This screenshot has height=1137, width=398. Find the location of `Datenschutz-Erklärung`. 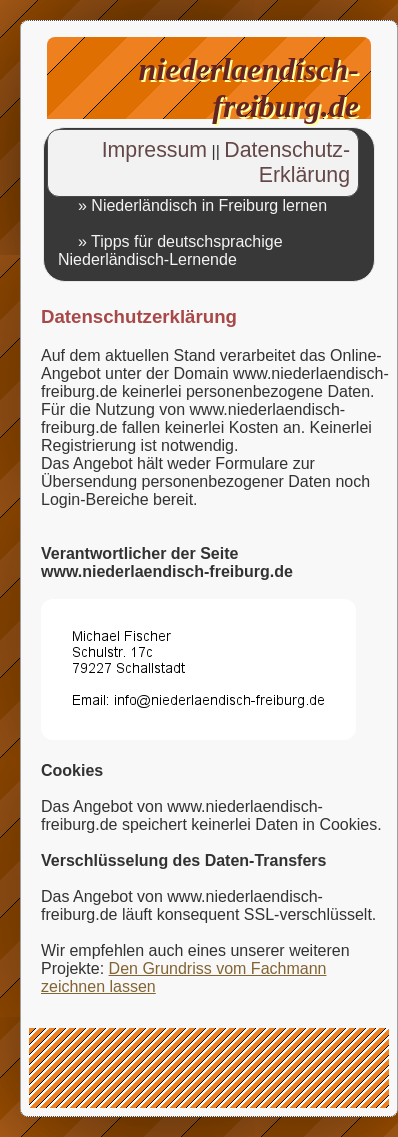

Datenschutz-Erklärung is located at coordinates (287, 162).